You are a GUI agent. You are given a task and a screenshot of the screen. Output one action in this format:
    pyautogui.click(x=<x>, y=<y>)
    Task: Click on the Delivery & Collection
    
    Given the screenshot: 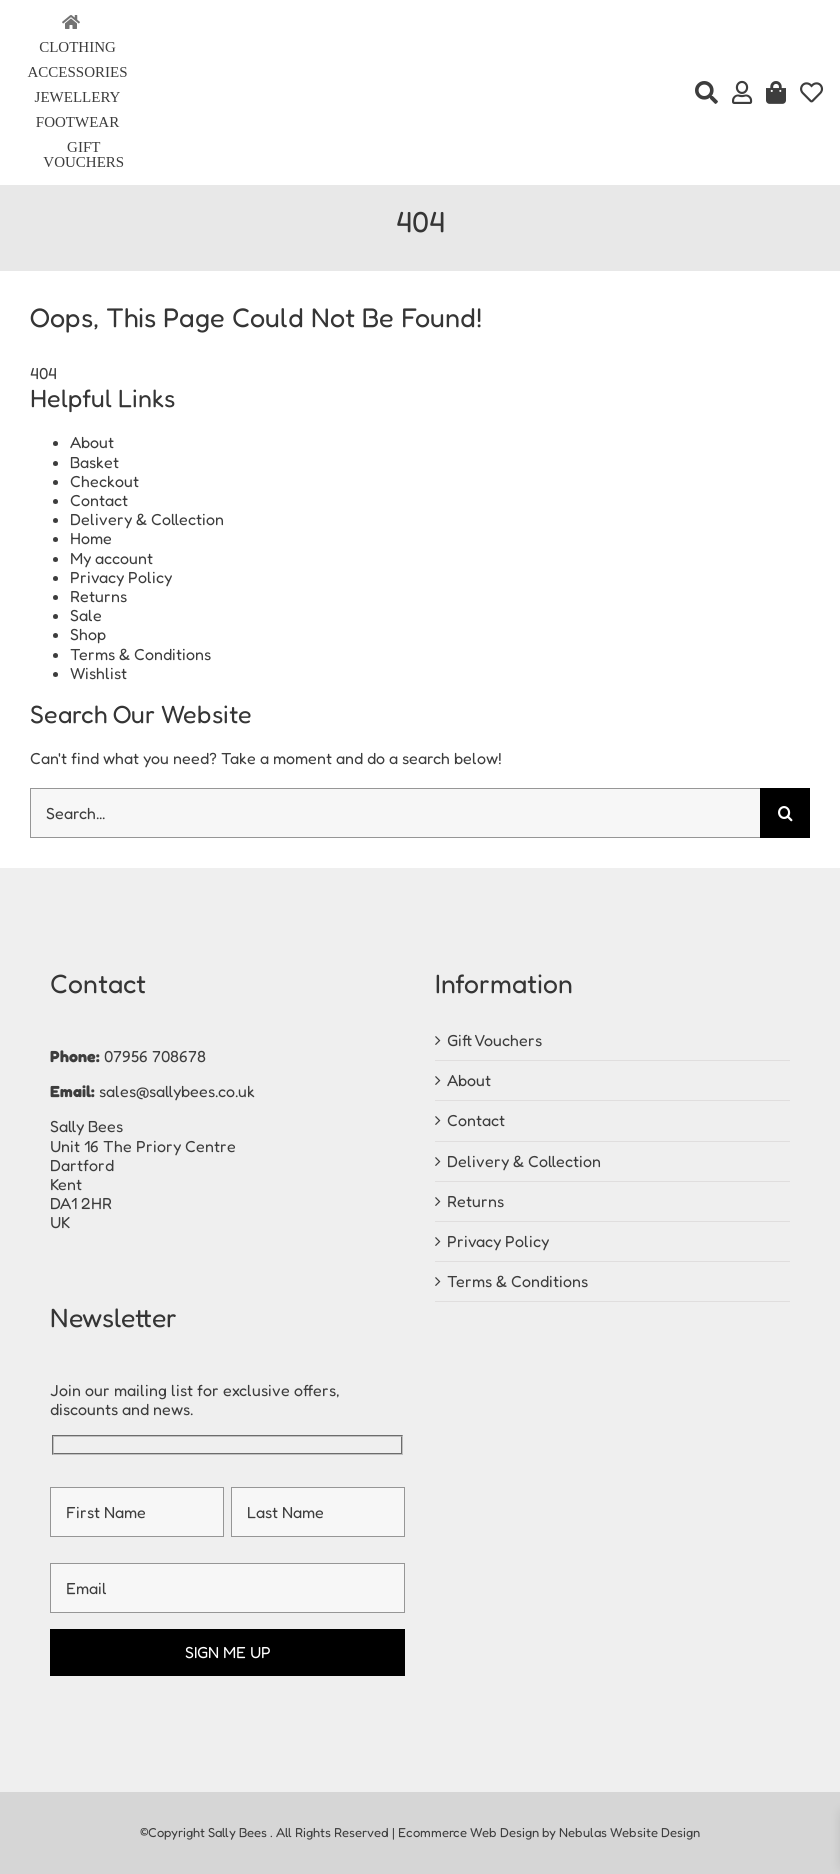 What is the action you would take?
    pyautogui.click(x=147, y=519)
    